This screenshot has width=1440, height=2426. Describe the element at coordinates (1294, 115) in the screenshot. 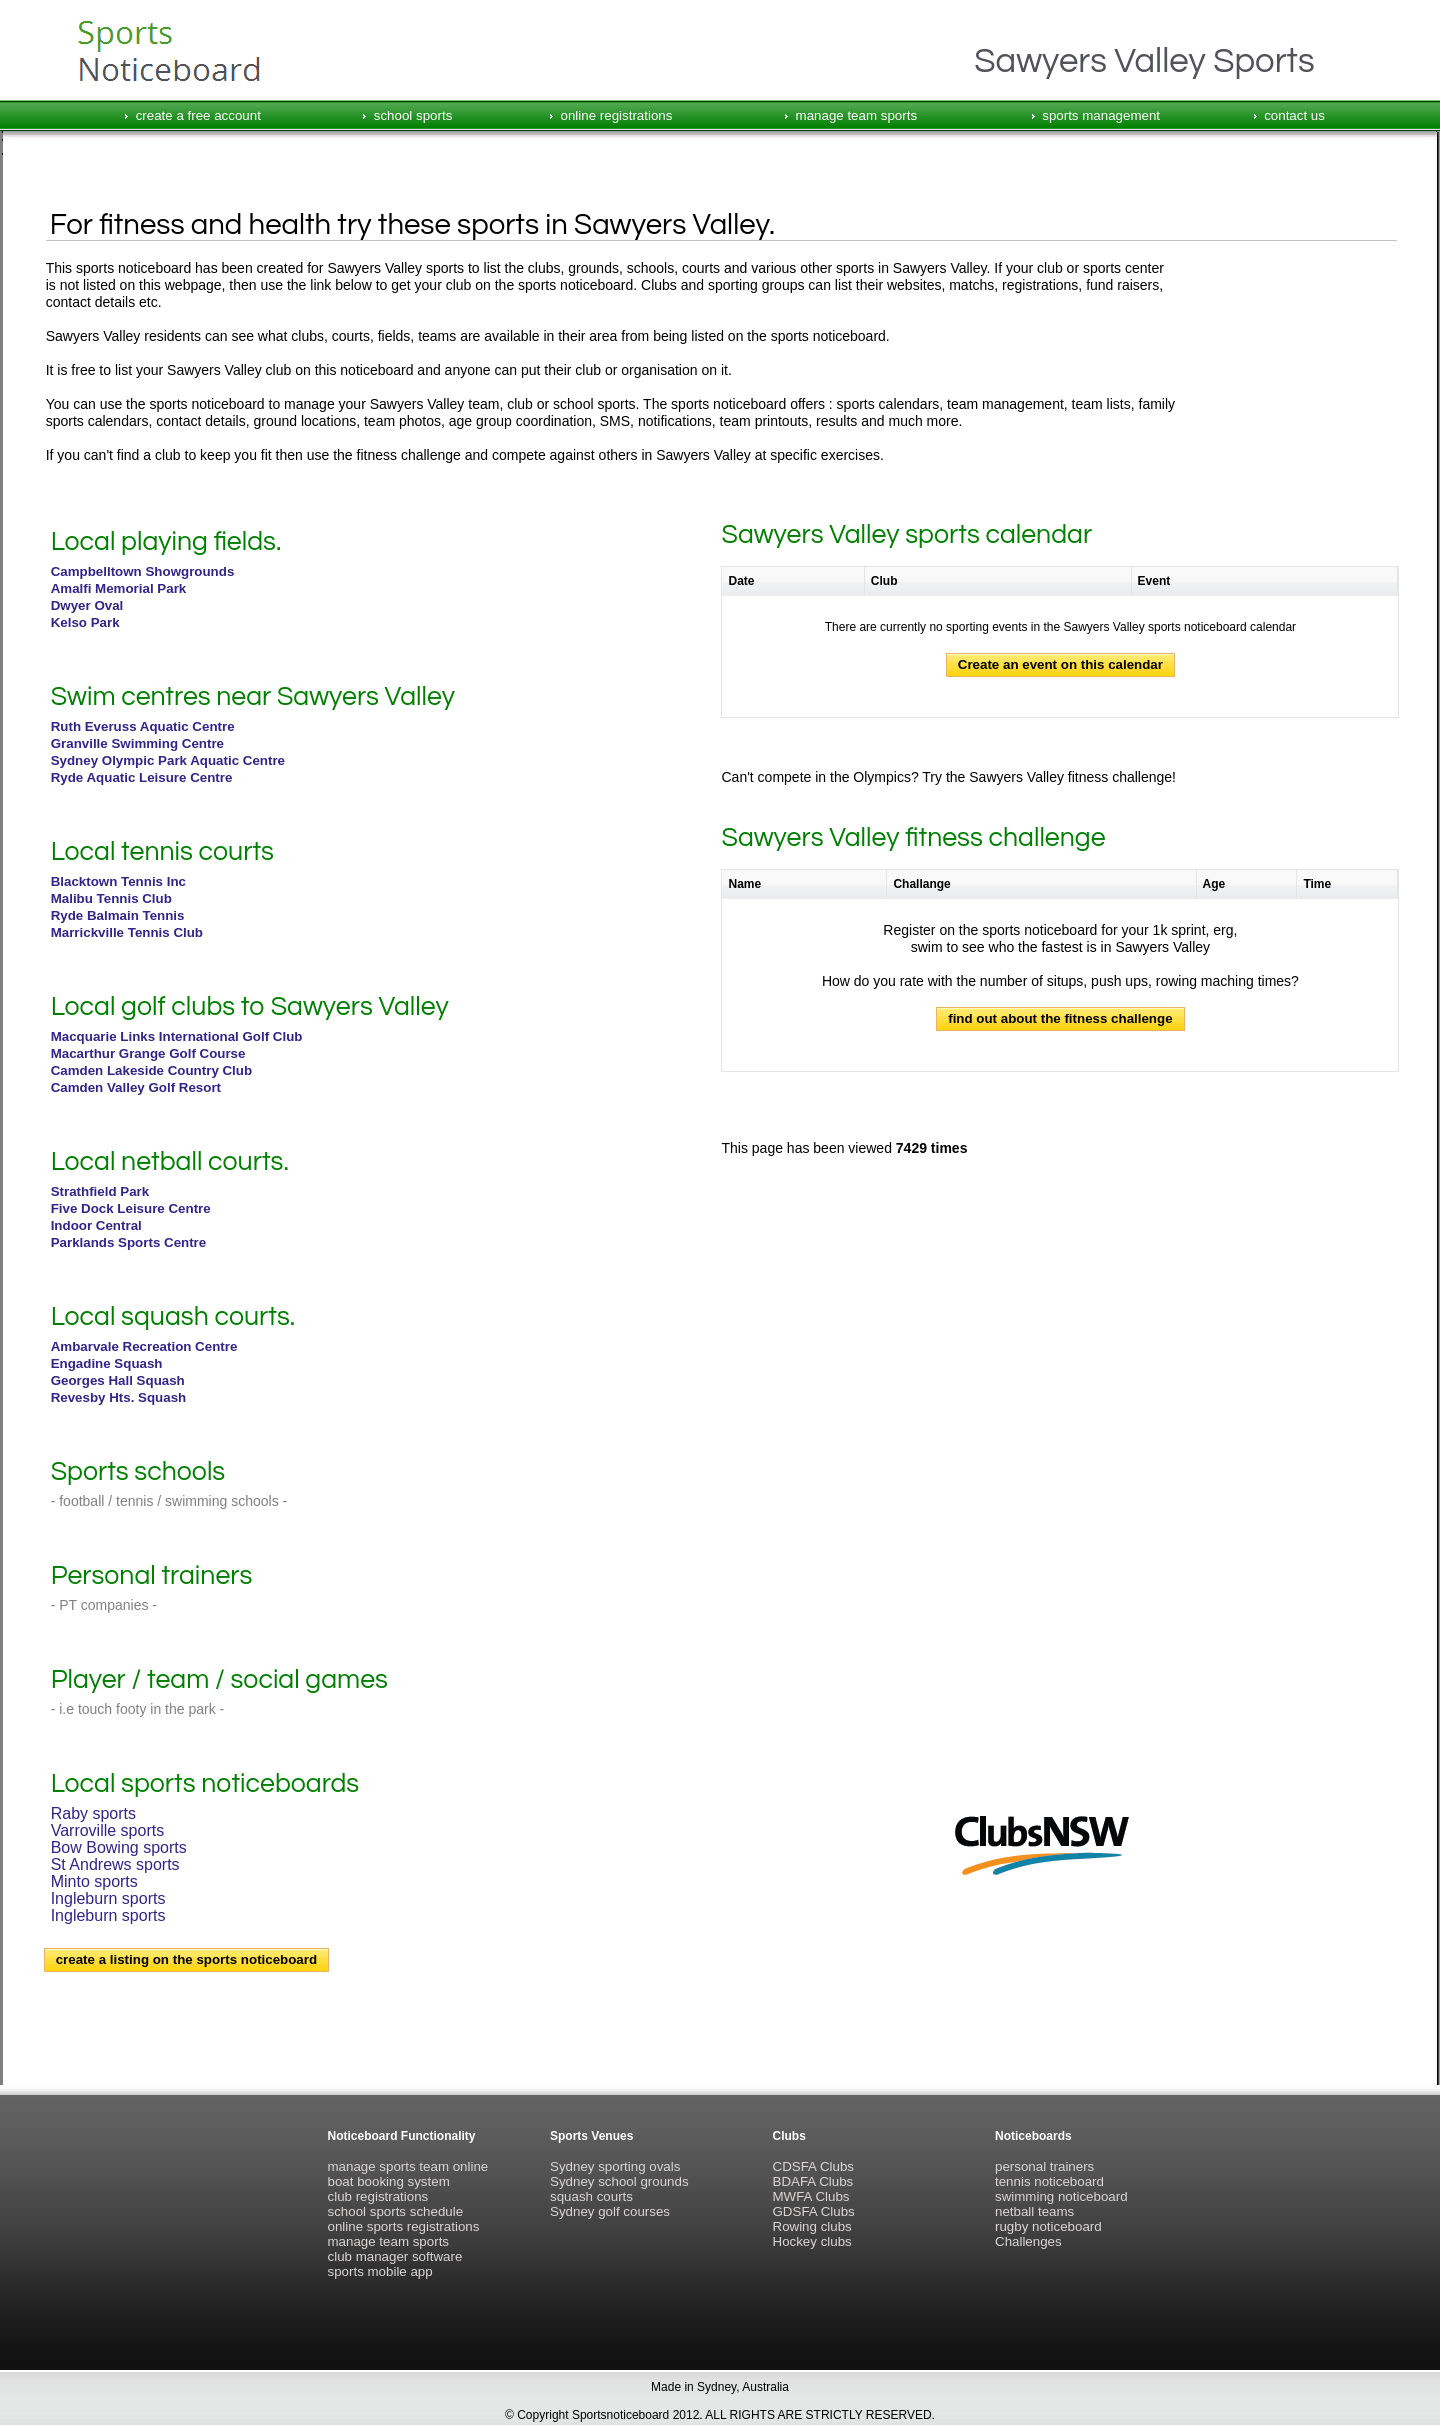

I see `contact us` at that location.